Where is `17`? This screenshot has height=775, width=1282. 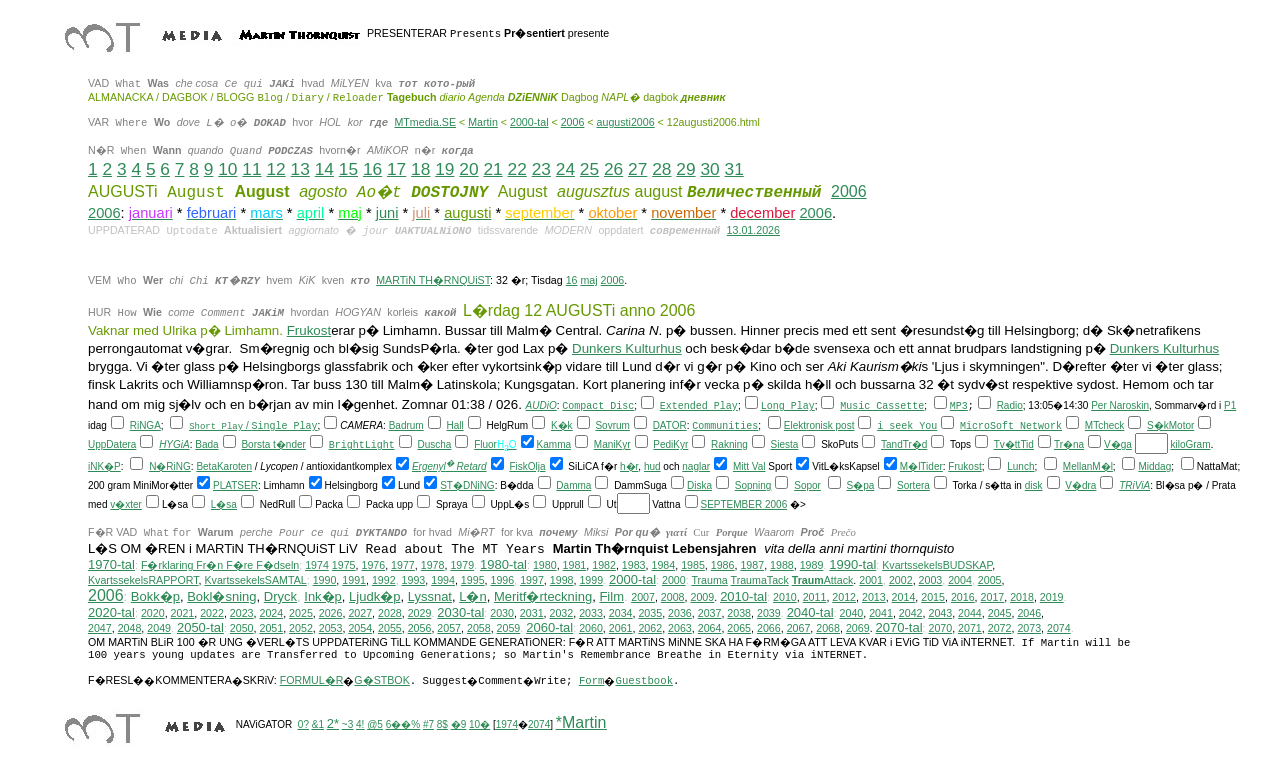 17 is located at coordinates (396, 169).